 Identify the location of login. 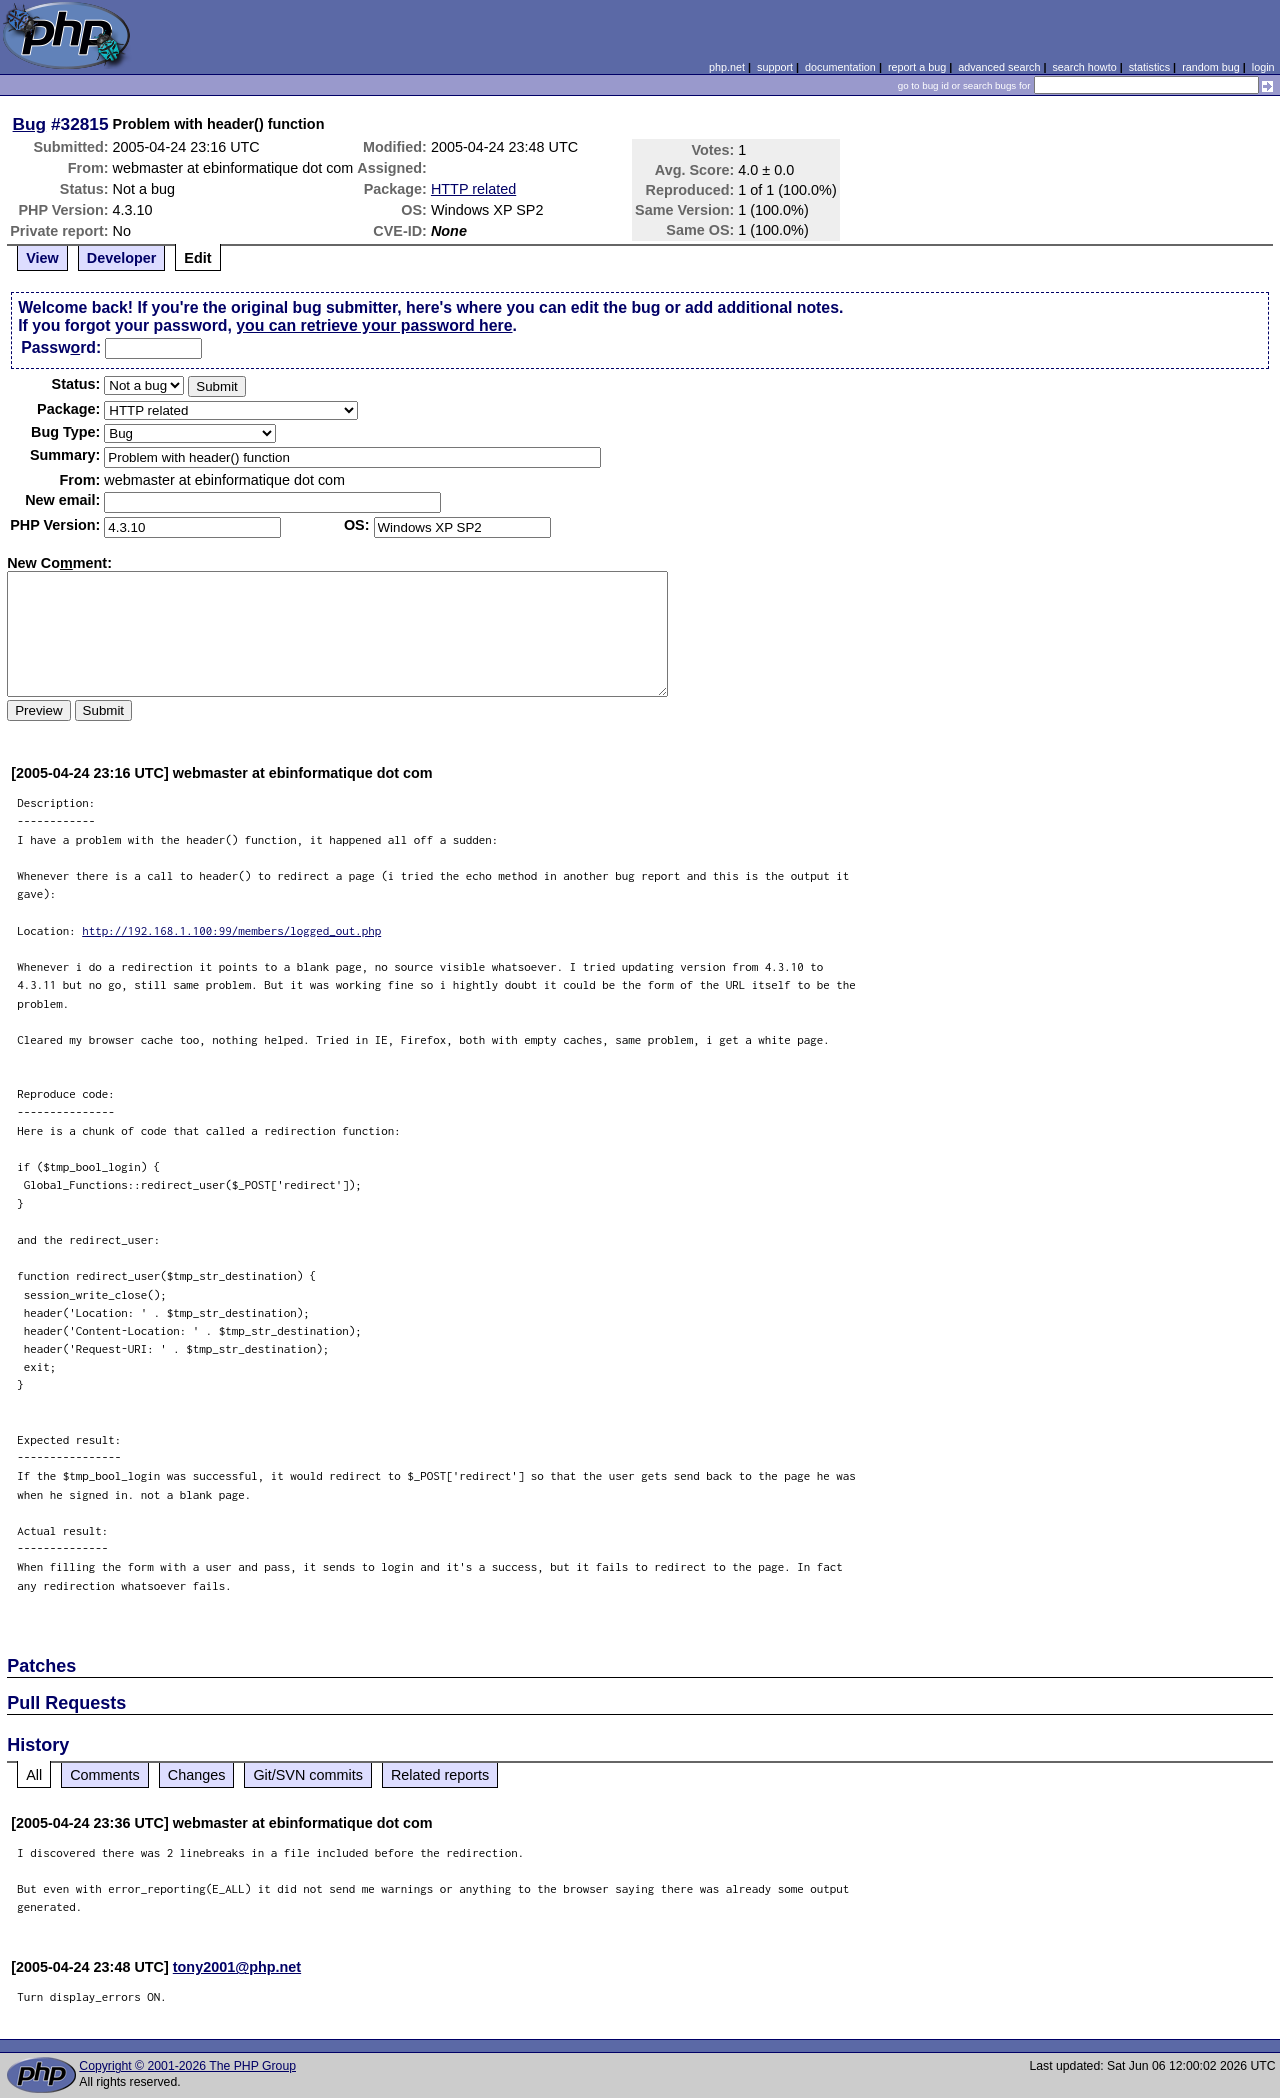
(1263, 67).